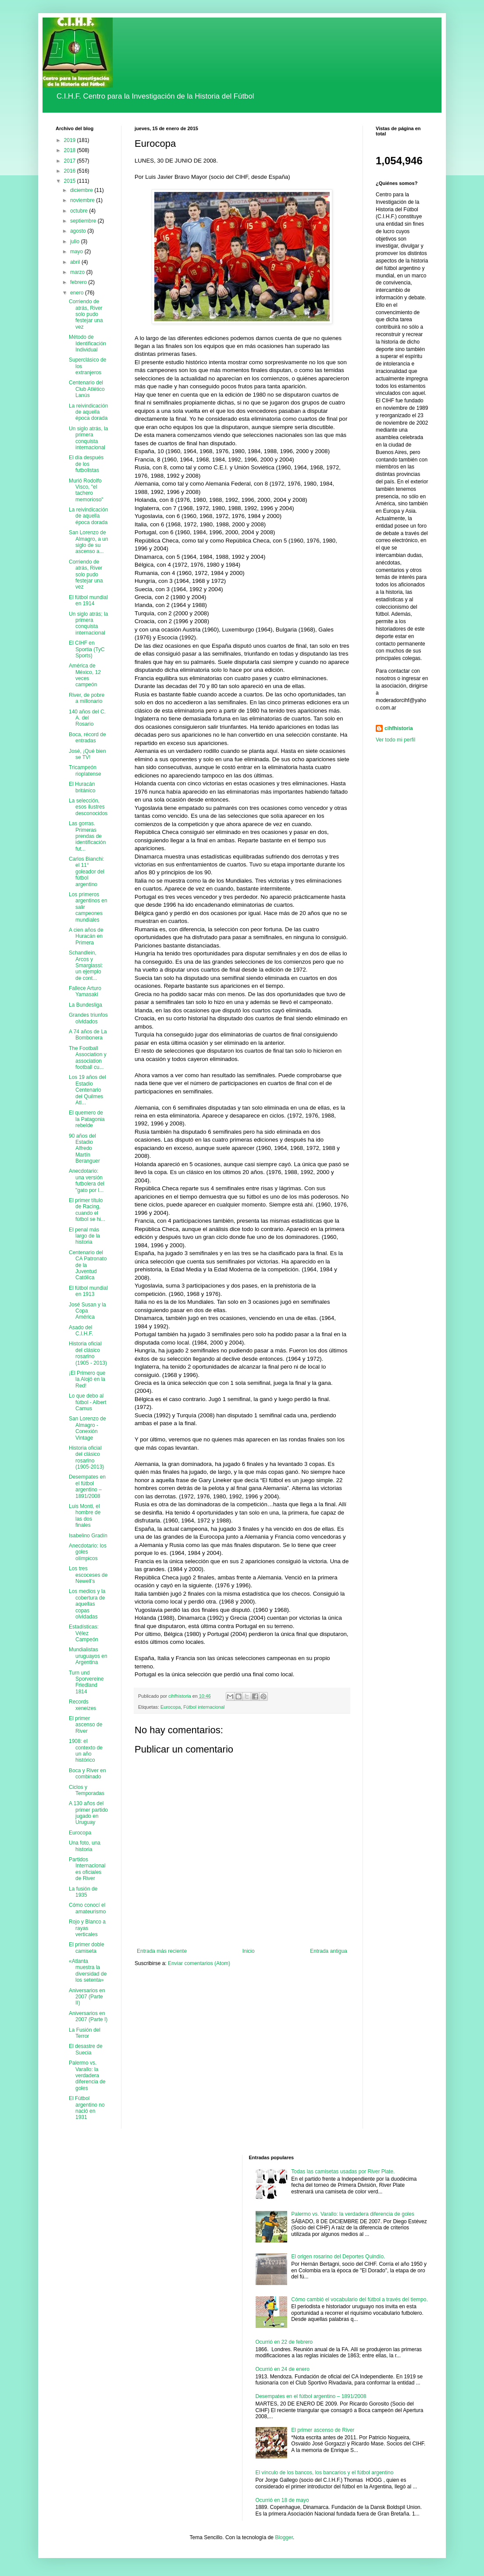 This screenshot has width=484, height=2576. I want to click on Los tres escoceses de Newell’s, so click(88, 1574).